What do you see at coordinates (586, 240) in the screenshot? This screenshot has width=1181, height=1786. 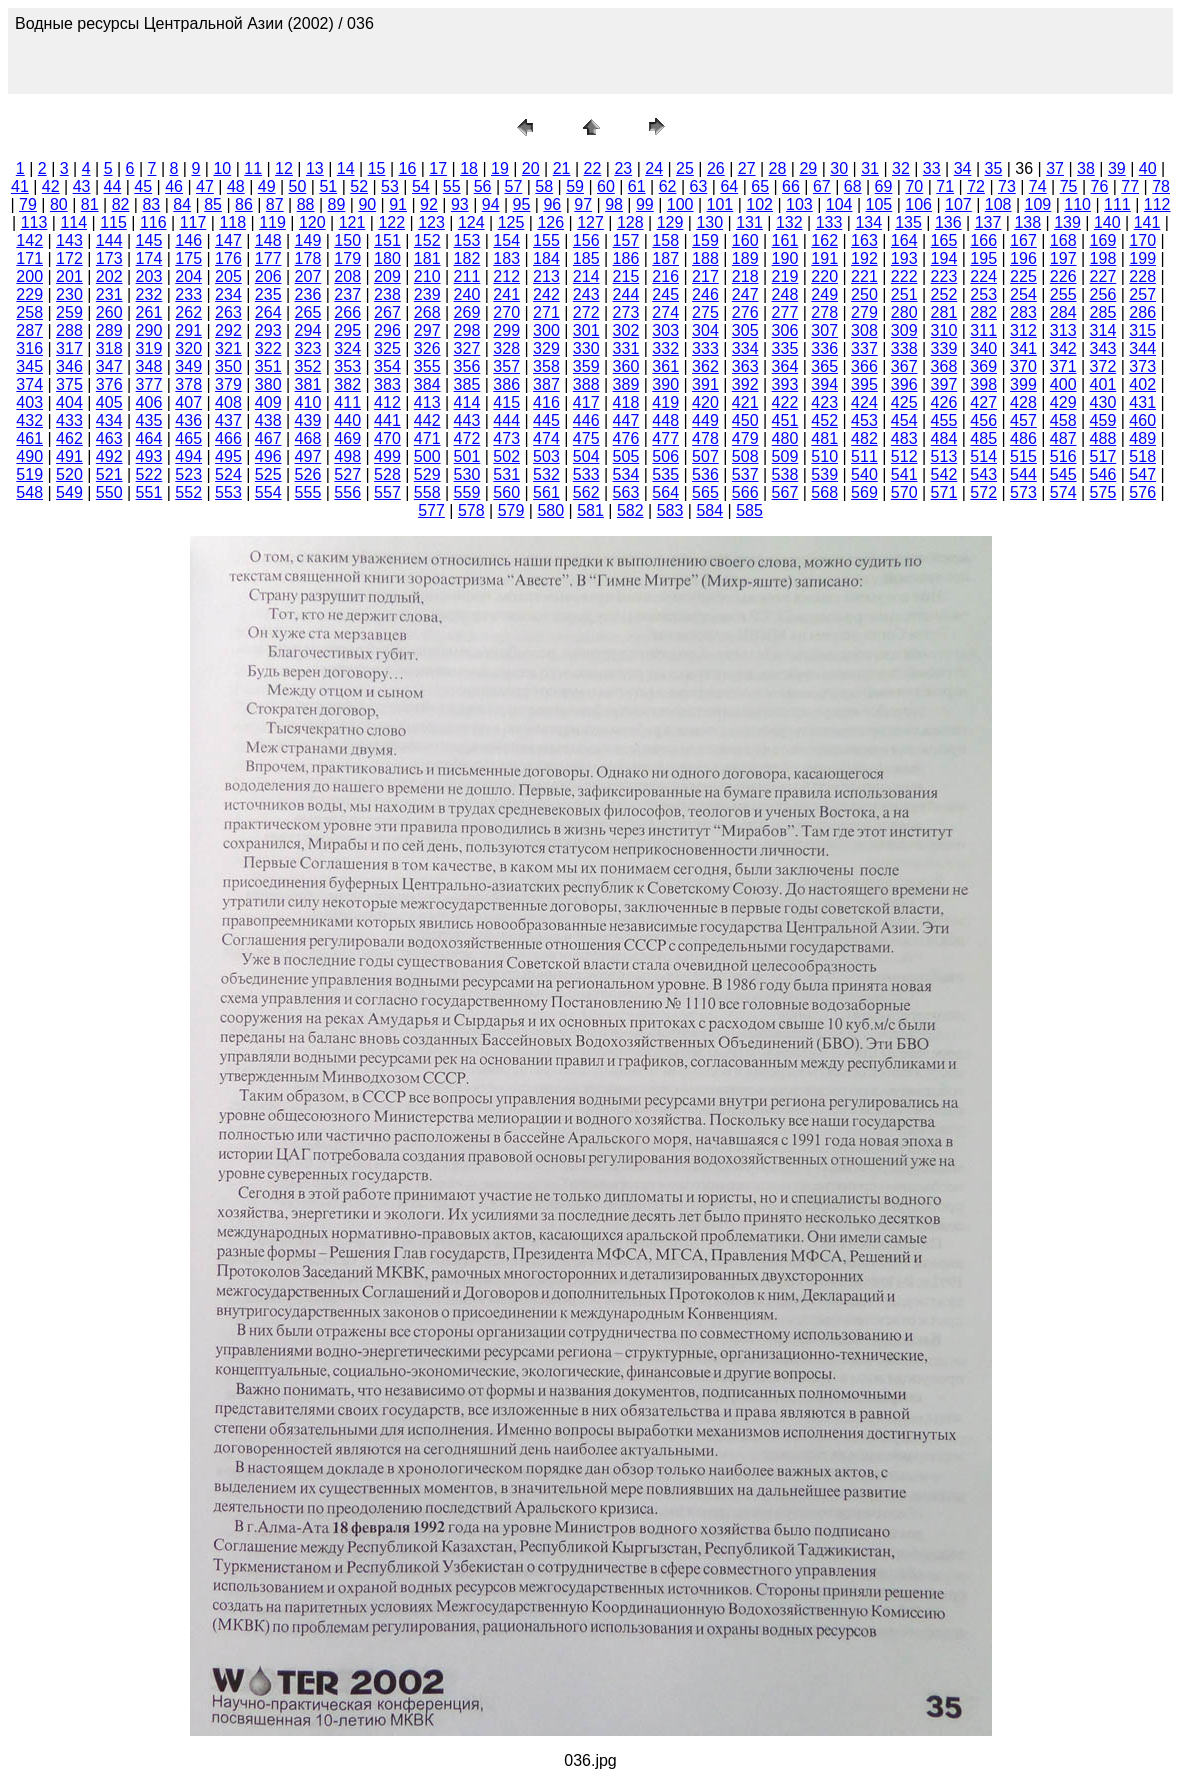 I see `156` at bounding box center [586, 240].